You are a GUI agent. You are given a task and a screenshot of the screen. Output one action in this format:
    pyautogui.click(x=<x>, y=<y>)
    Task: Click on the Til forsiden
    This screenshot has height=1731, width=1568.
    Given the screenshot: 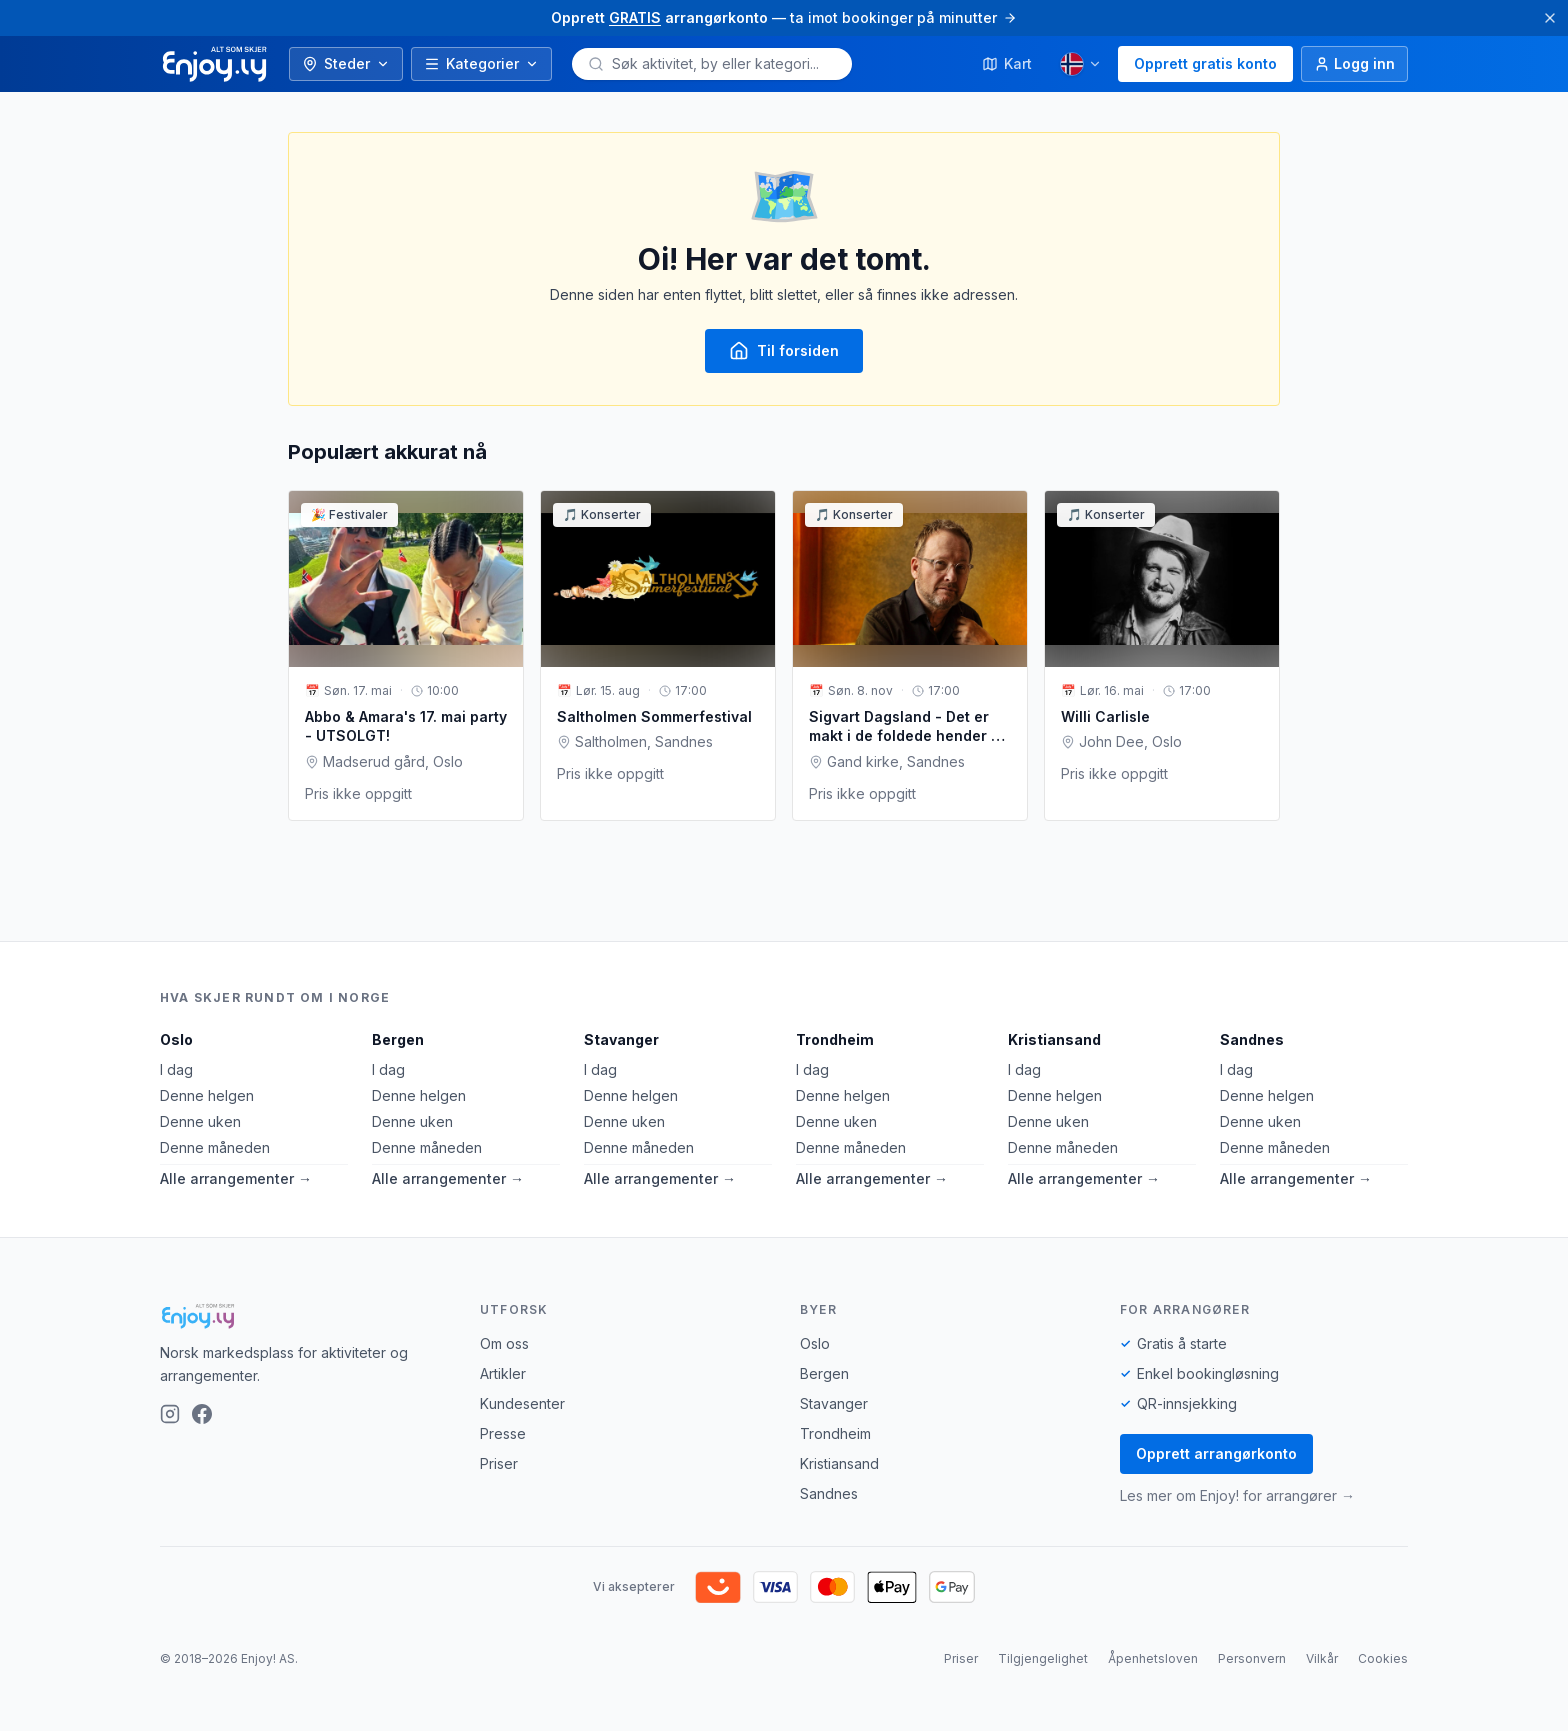 What is the action you would take?
    pyautogui.click(x=784, y=351)
    